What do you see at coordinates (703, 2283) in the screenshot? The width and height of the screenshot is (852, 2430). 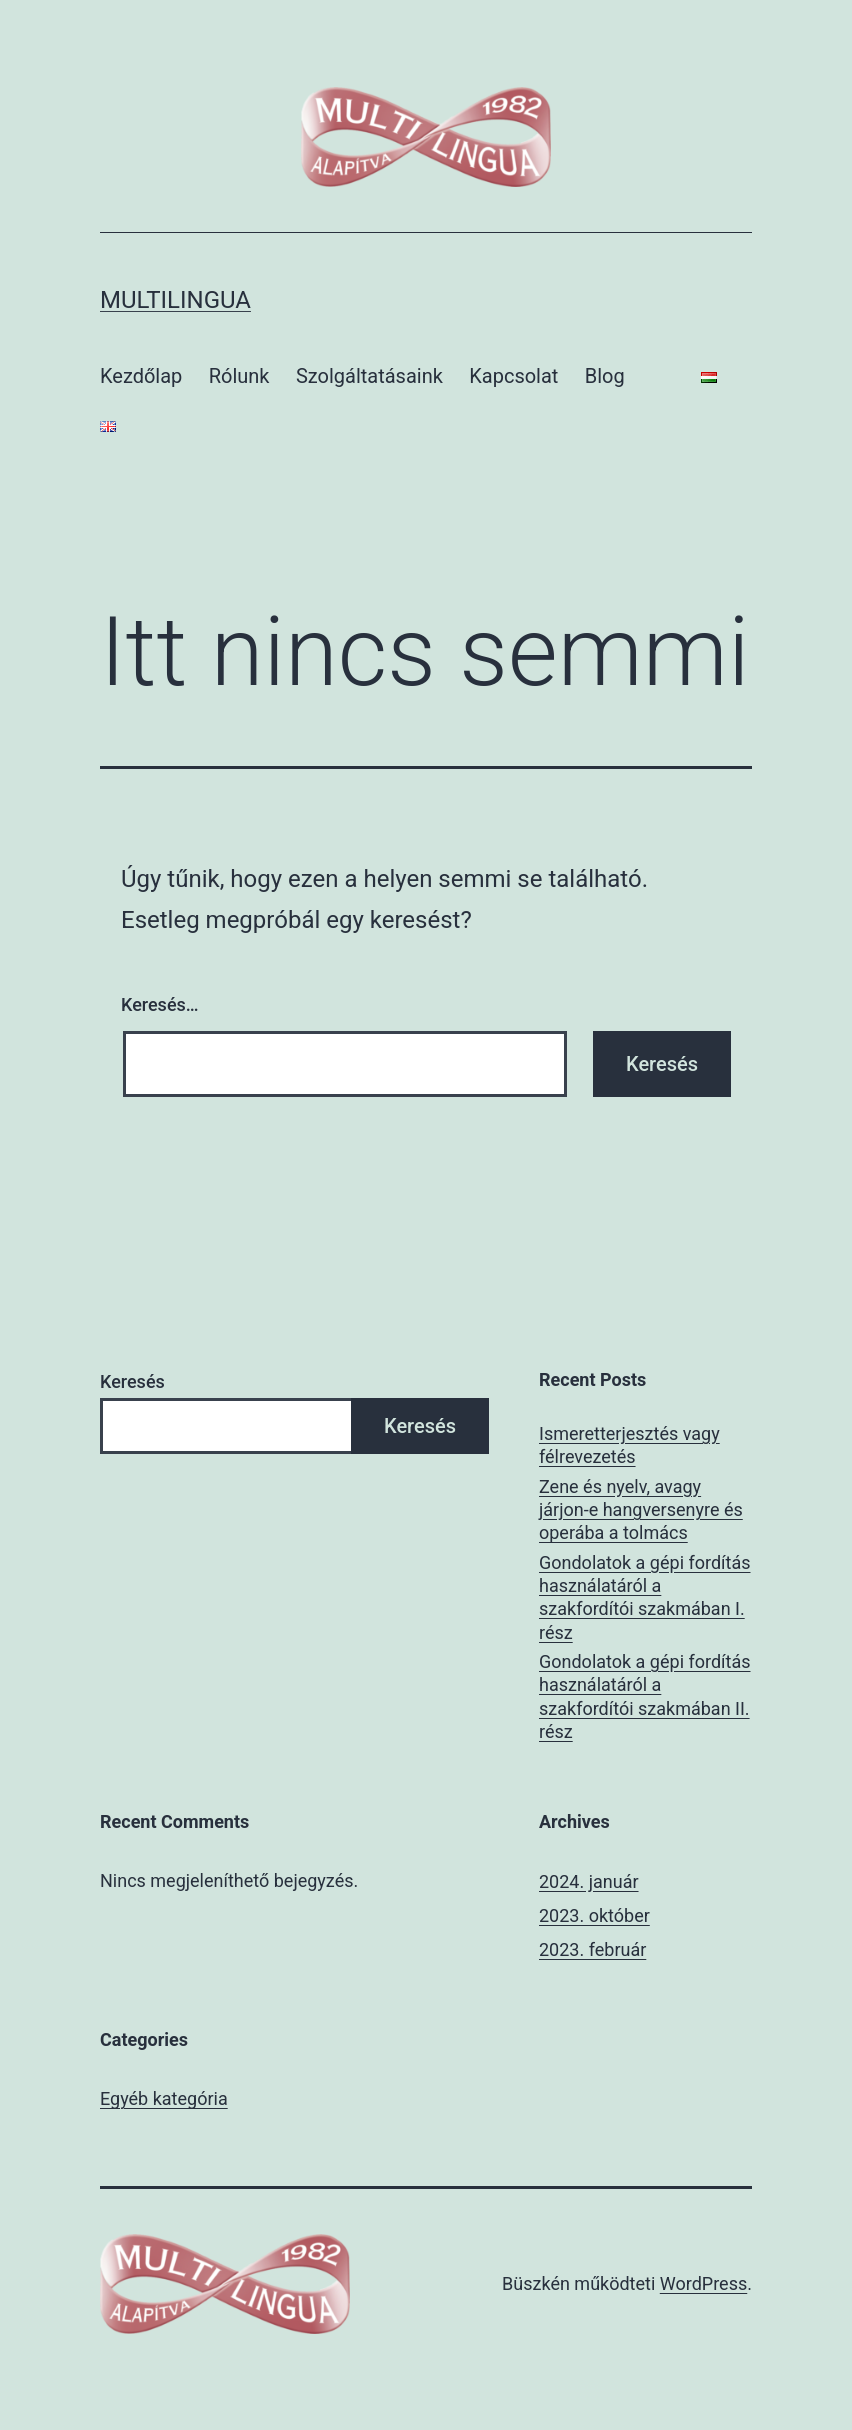 I see `WordPress` at bounding box center [703, 2283].